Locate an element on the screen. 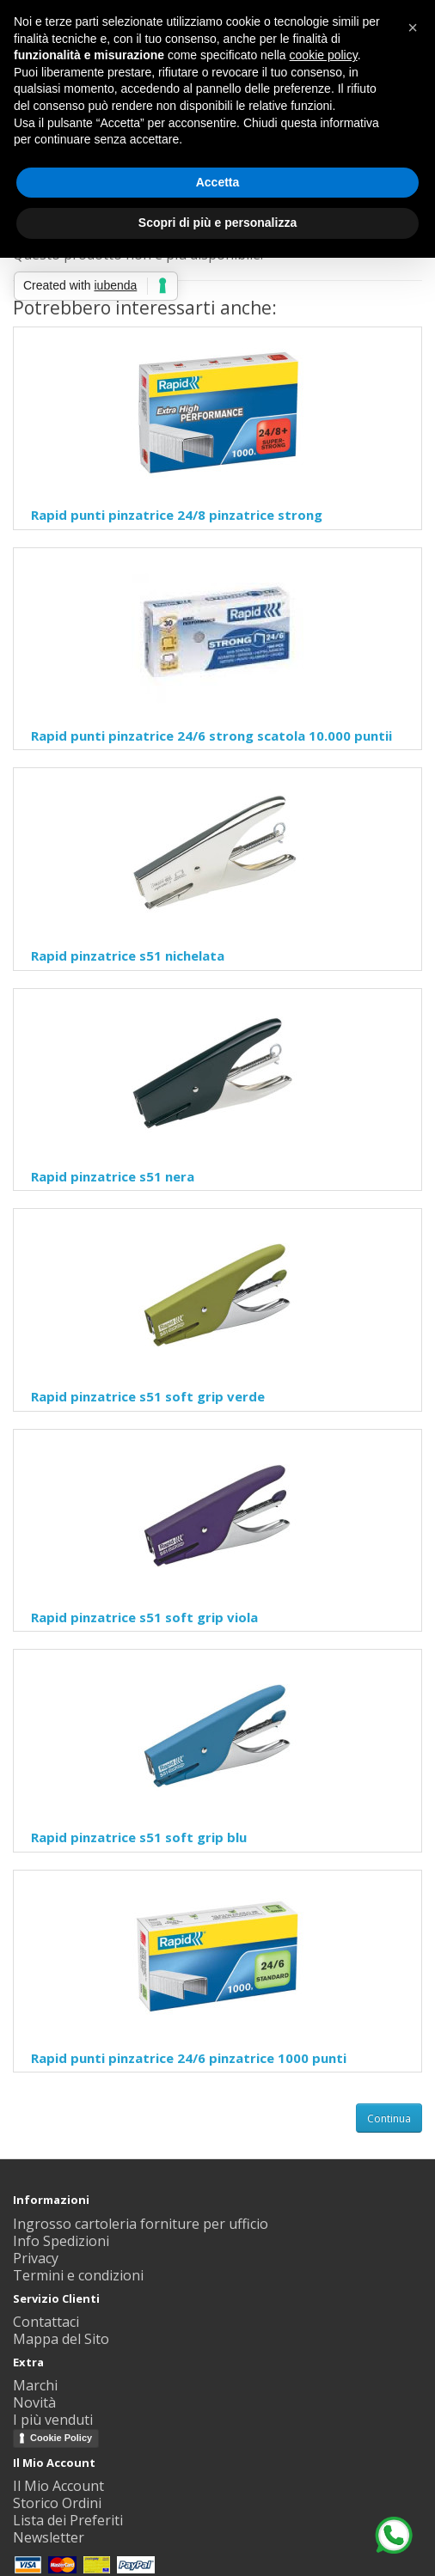  Mappa del Sito is located at coordinates (61, 2338).